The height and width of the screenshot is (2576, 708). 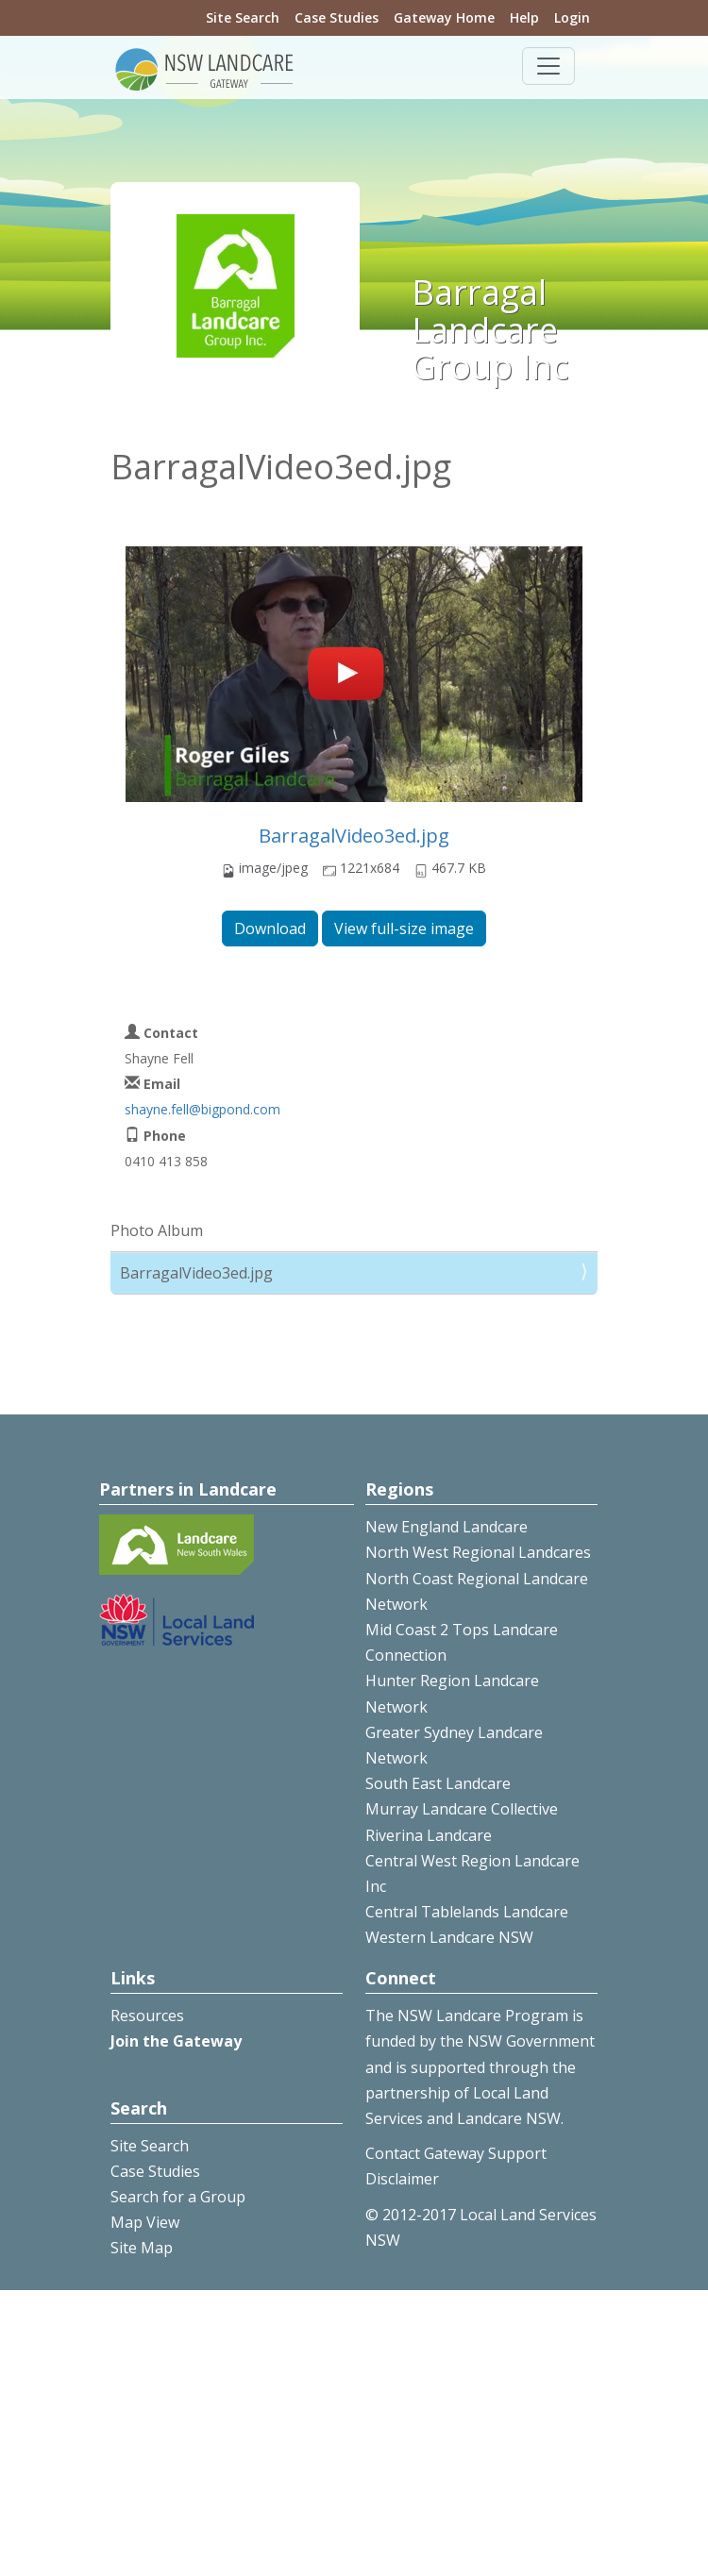 I want to click on Case Studies, so click(x=337, y=17).